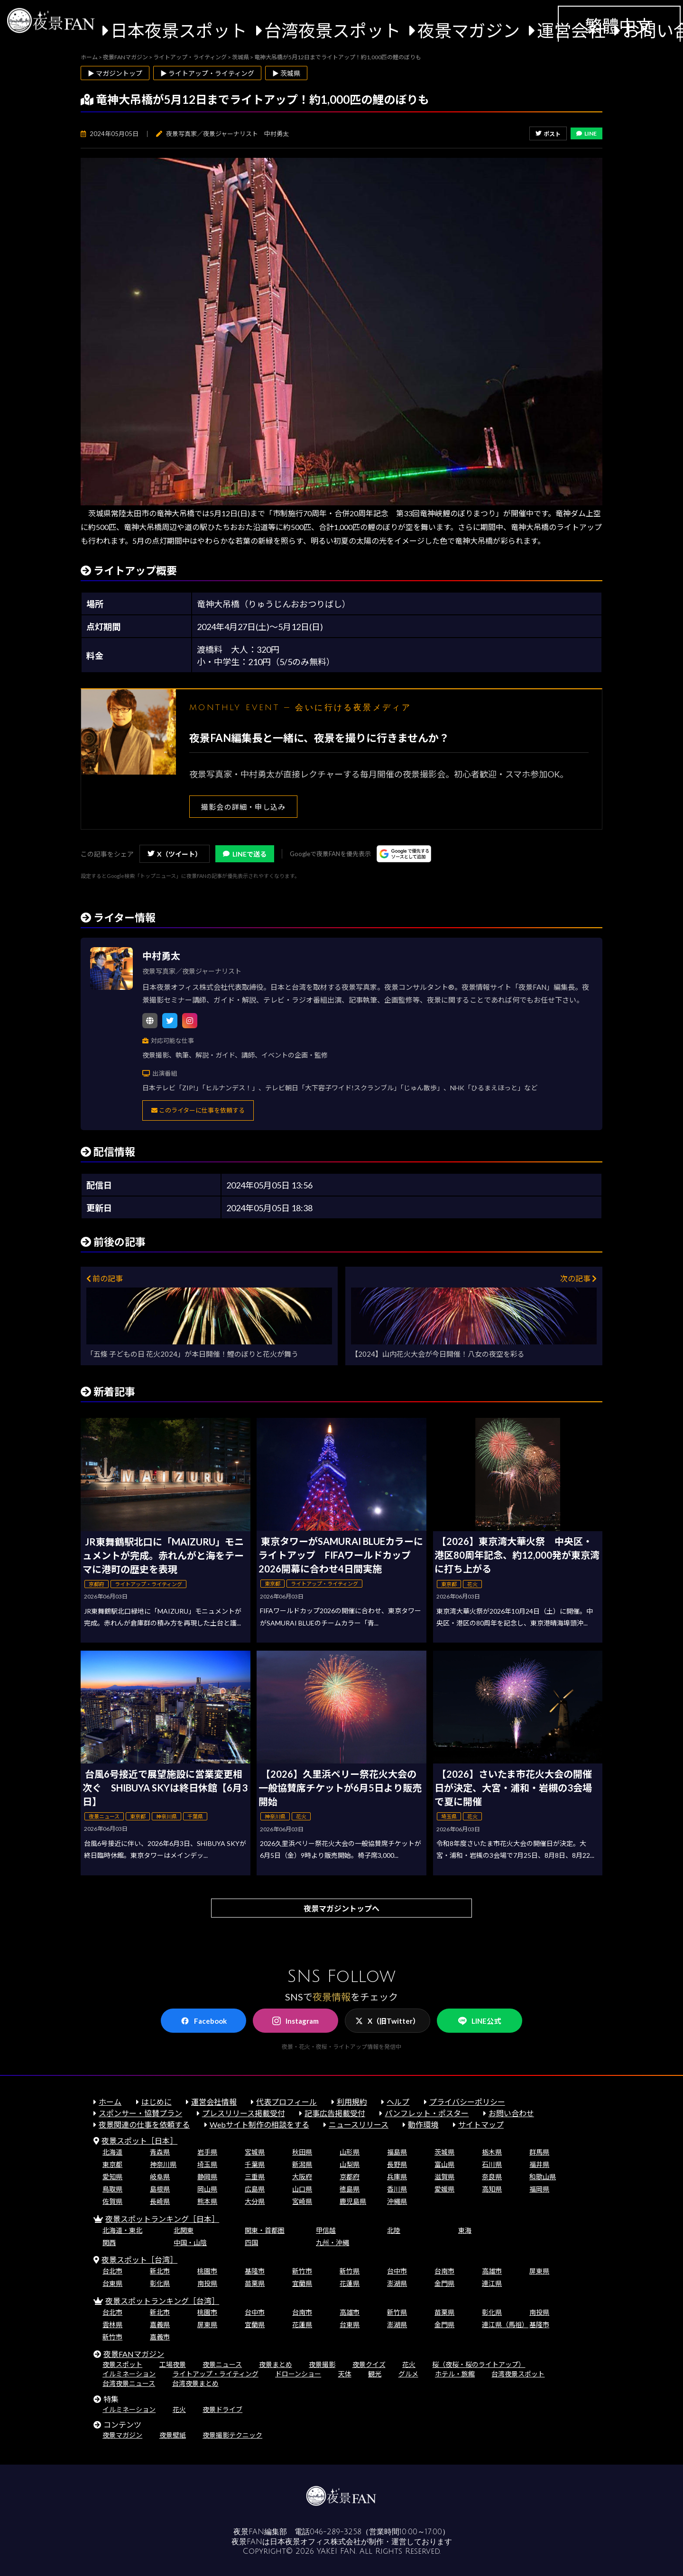 The height and width of the screenshot is (2576, 683). What do you see at coordinates (162, 2218) in the screenshot?
I see `夜景スポットランキング［日本］` at bounding box center [162, 2218].